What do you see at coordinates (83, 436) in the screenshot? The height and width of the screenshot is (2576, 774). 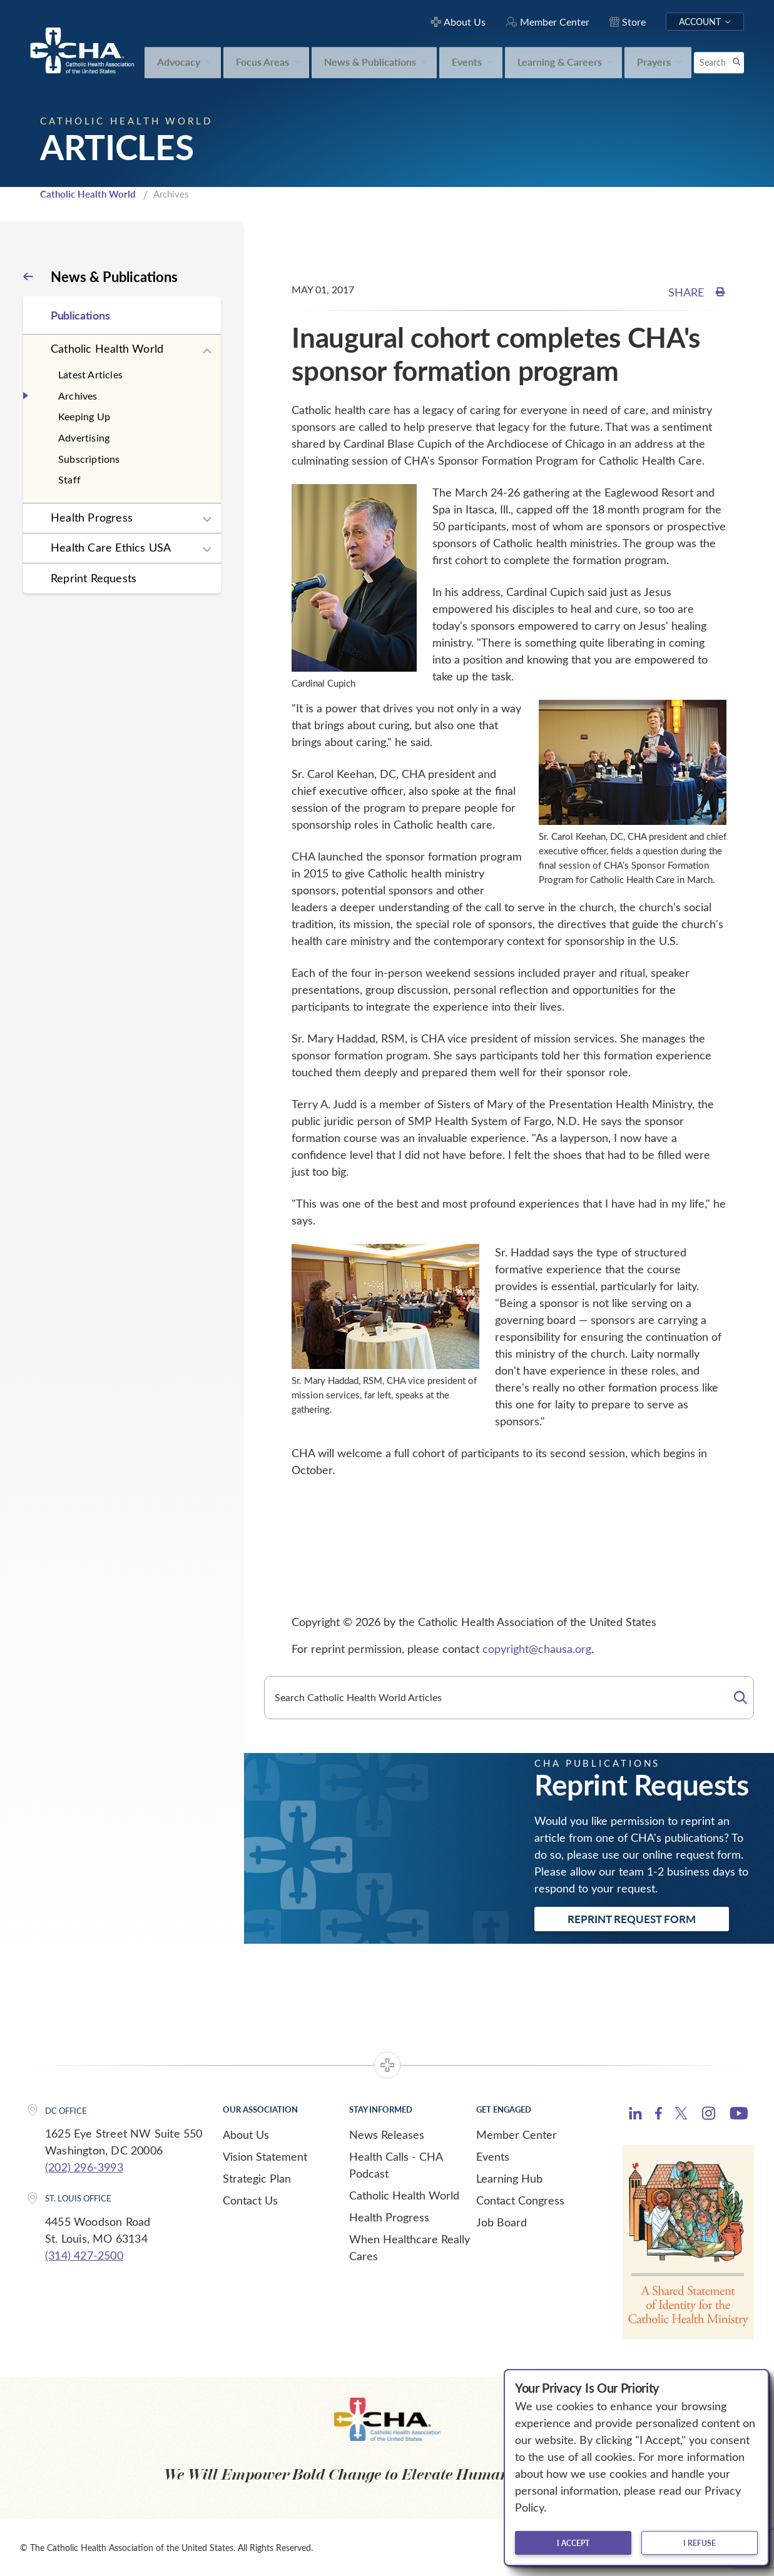 I see `Advertising` at bounding box center [83, 436].